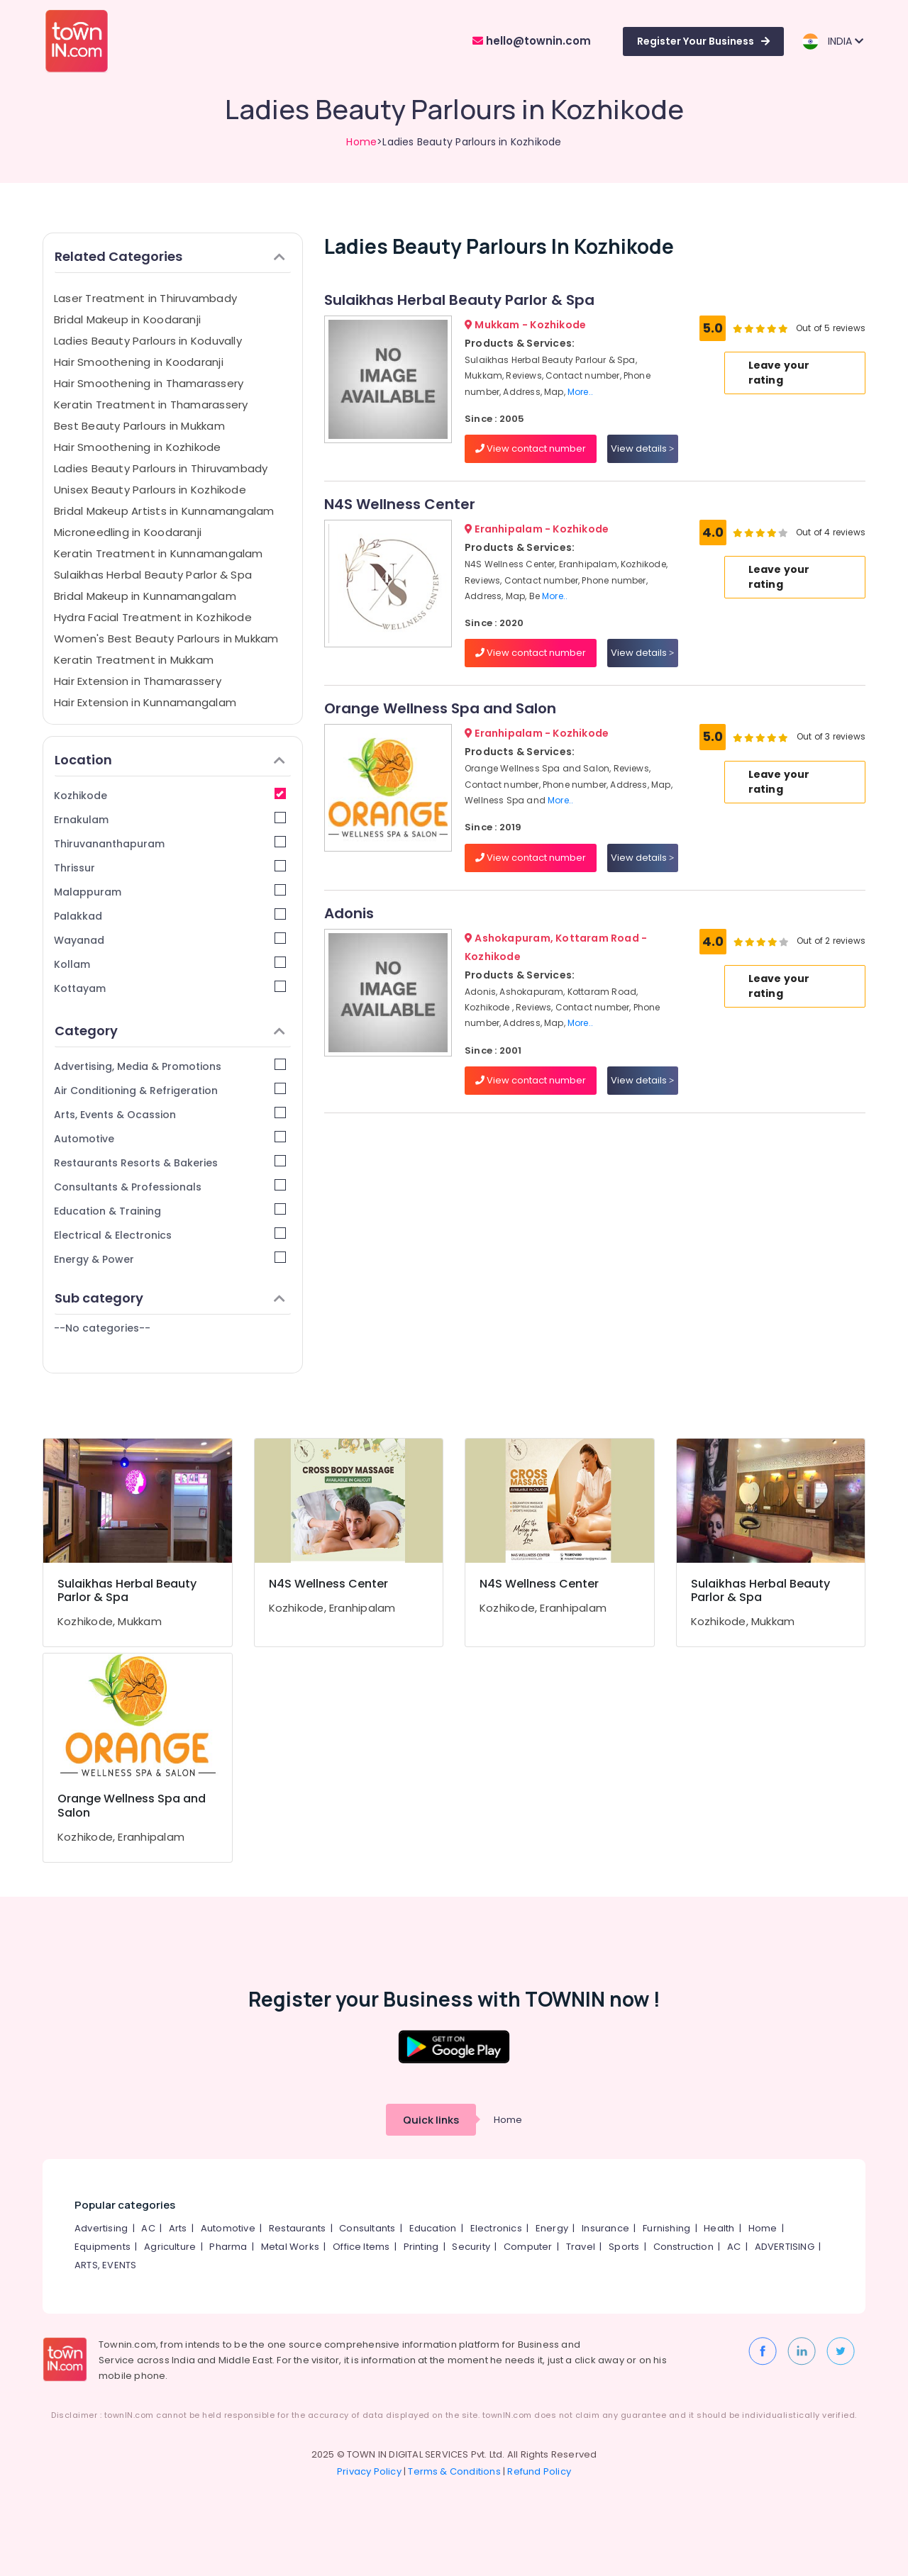 This screenshot has height=2576, width=908. Describe the element at coordinates (105, 2265) in the screenshot. I see `ARTS, EVENTS` at that location.